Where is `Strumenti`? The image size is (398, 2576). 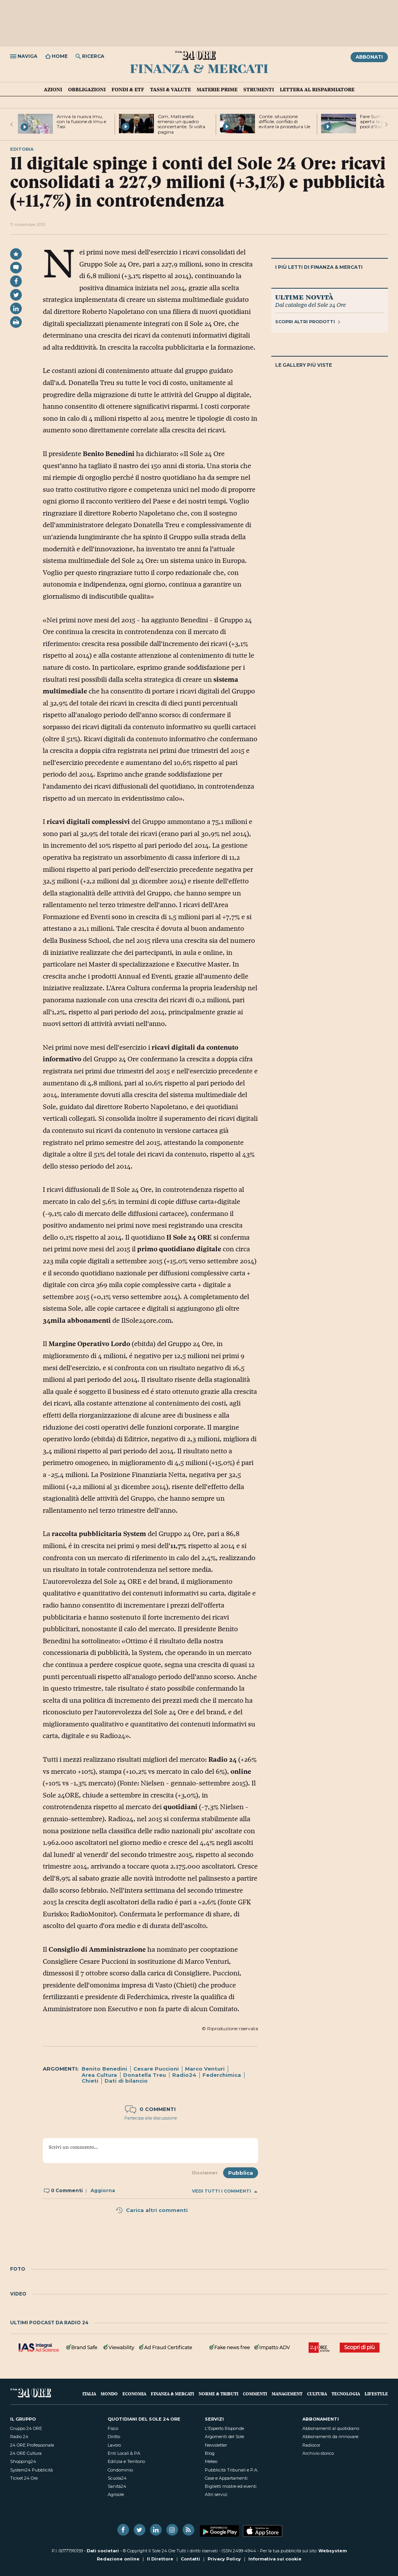 Strumenti is located at coordinates (258, 89).